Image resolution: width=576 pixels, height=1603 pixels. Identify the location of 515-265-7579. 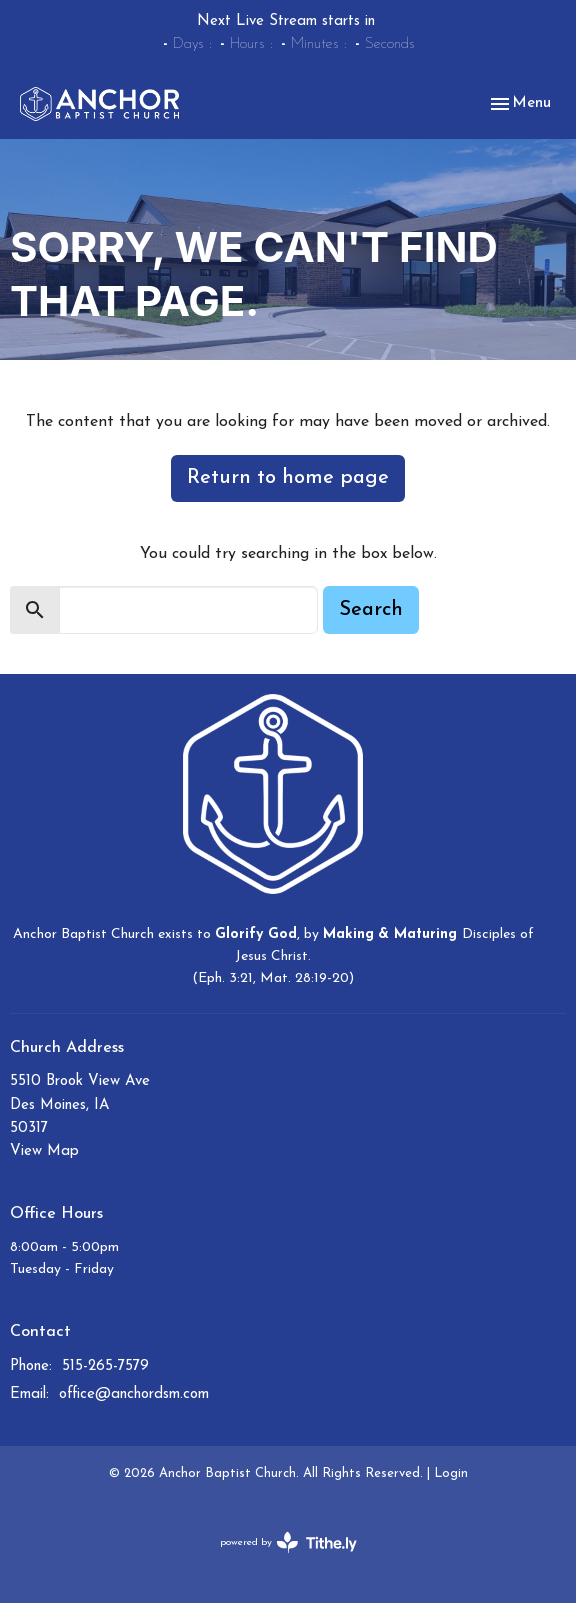
(105, 1366).